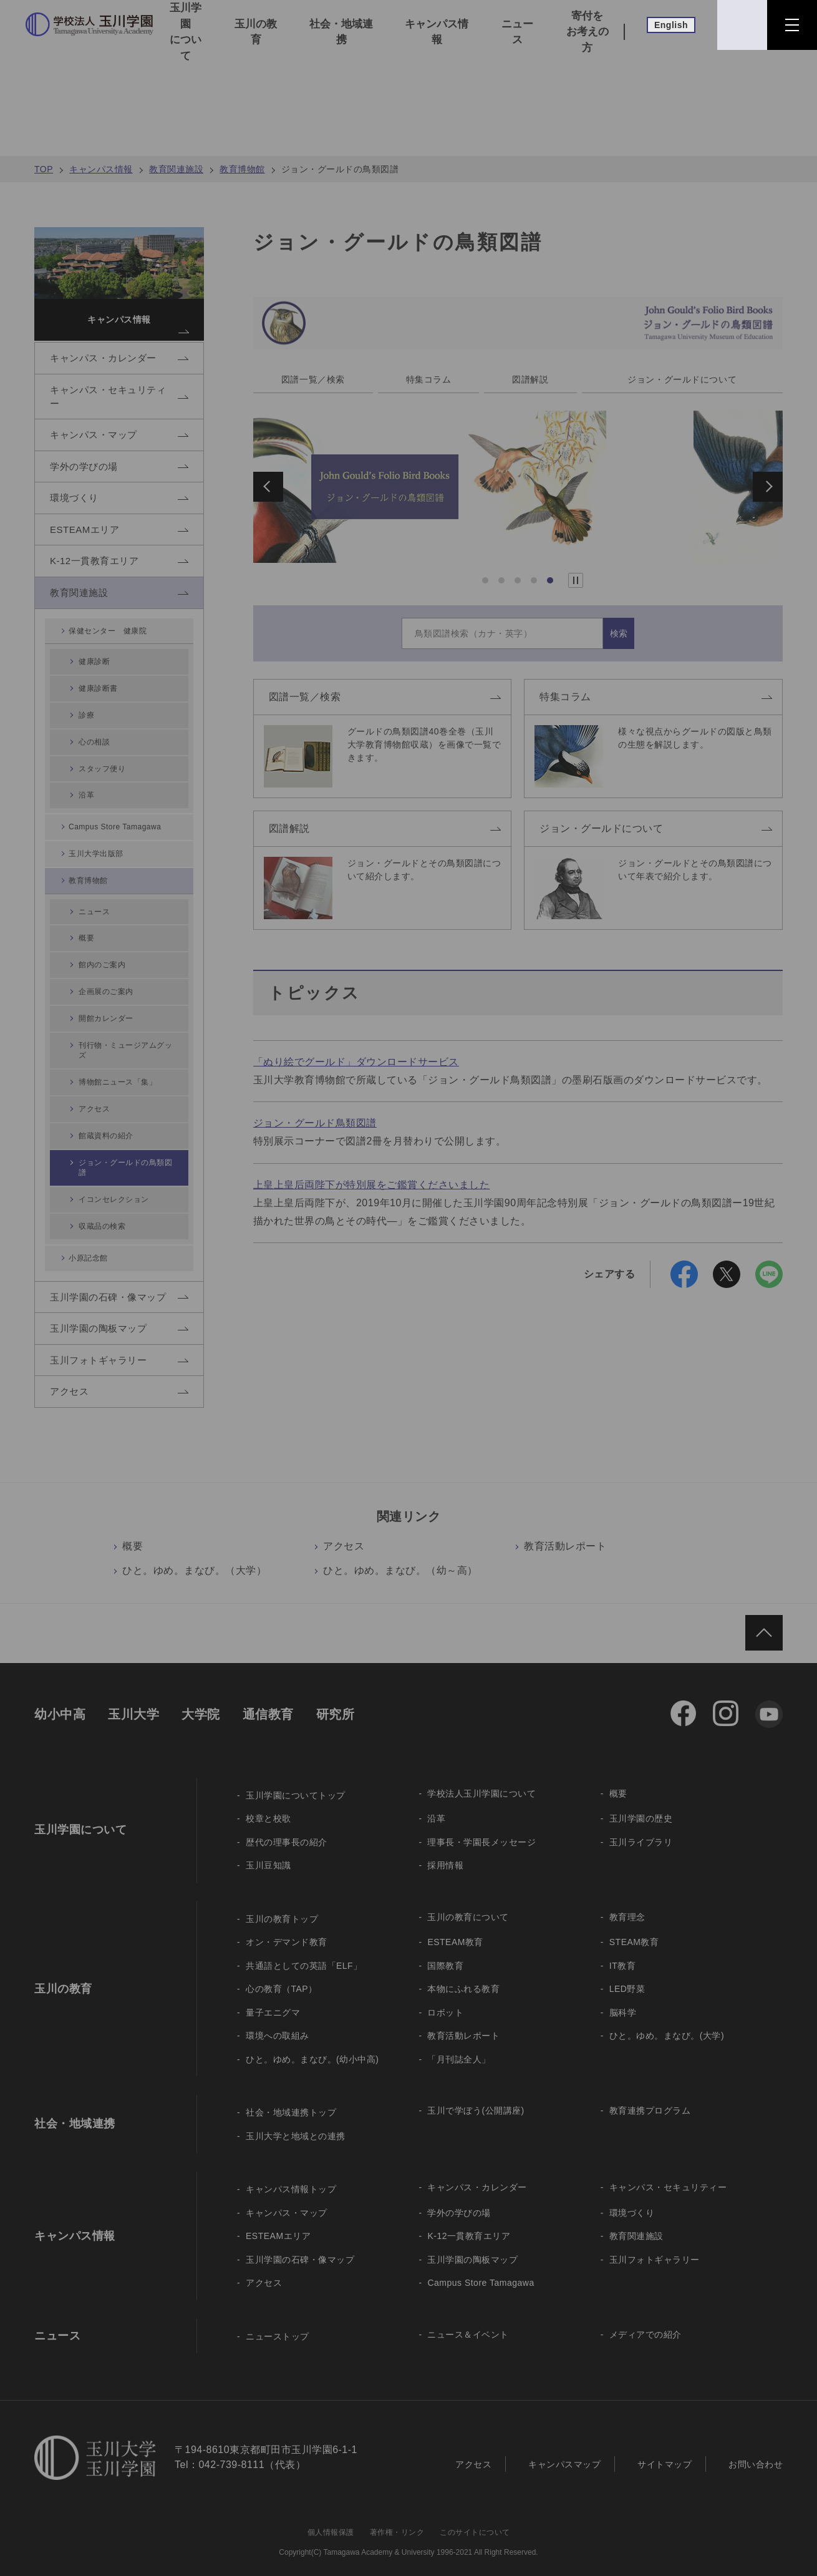 This screenshot has height=2576, width=817. I want to click on 大学院, so click(200, 1700).